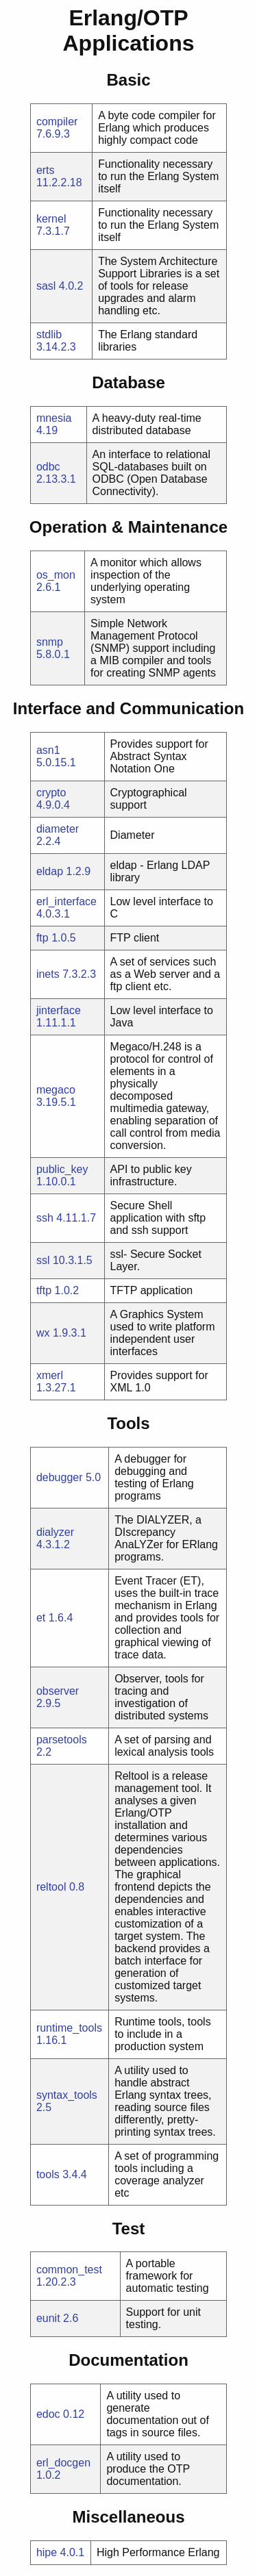 The image size is (257, 2576). I want to click on crypto, so click(51, 792).